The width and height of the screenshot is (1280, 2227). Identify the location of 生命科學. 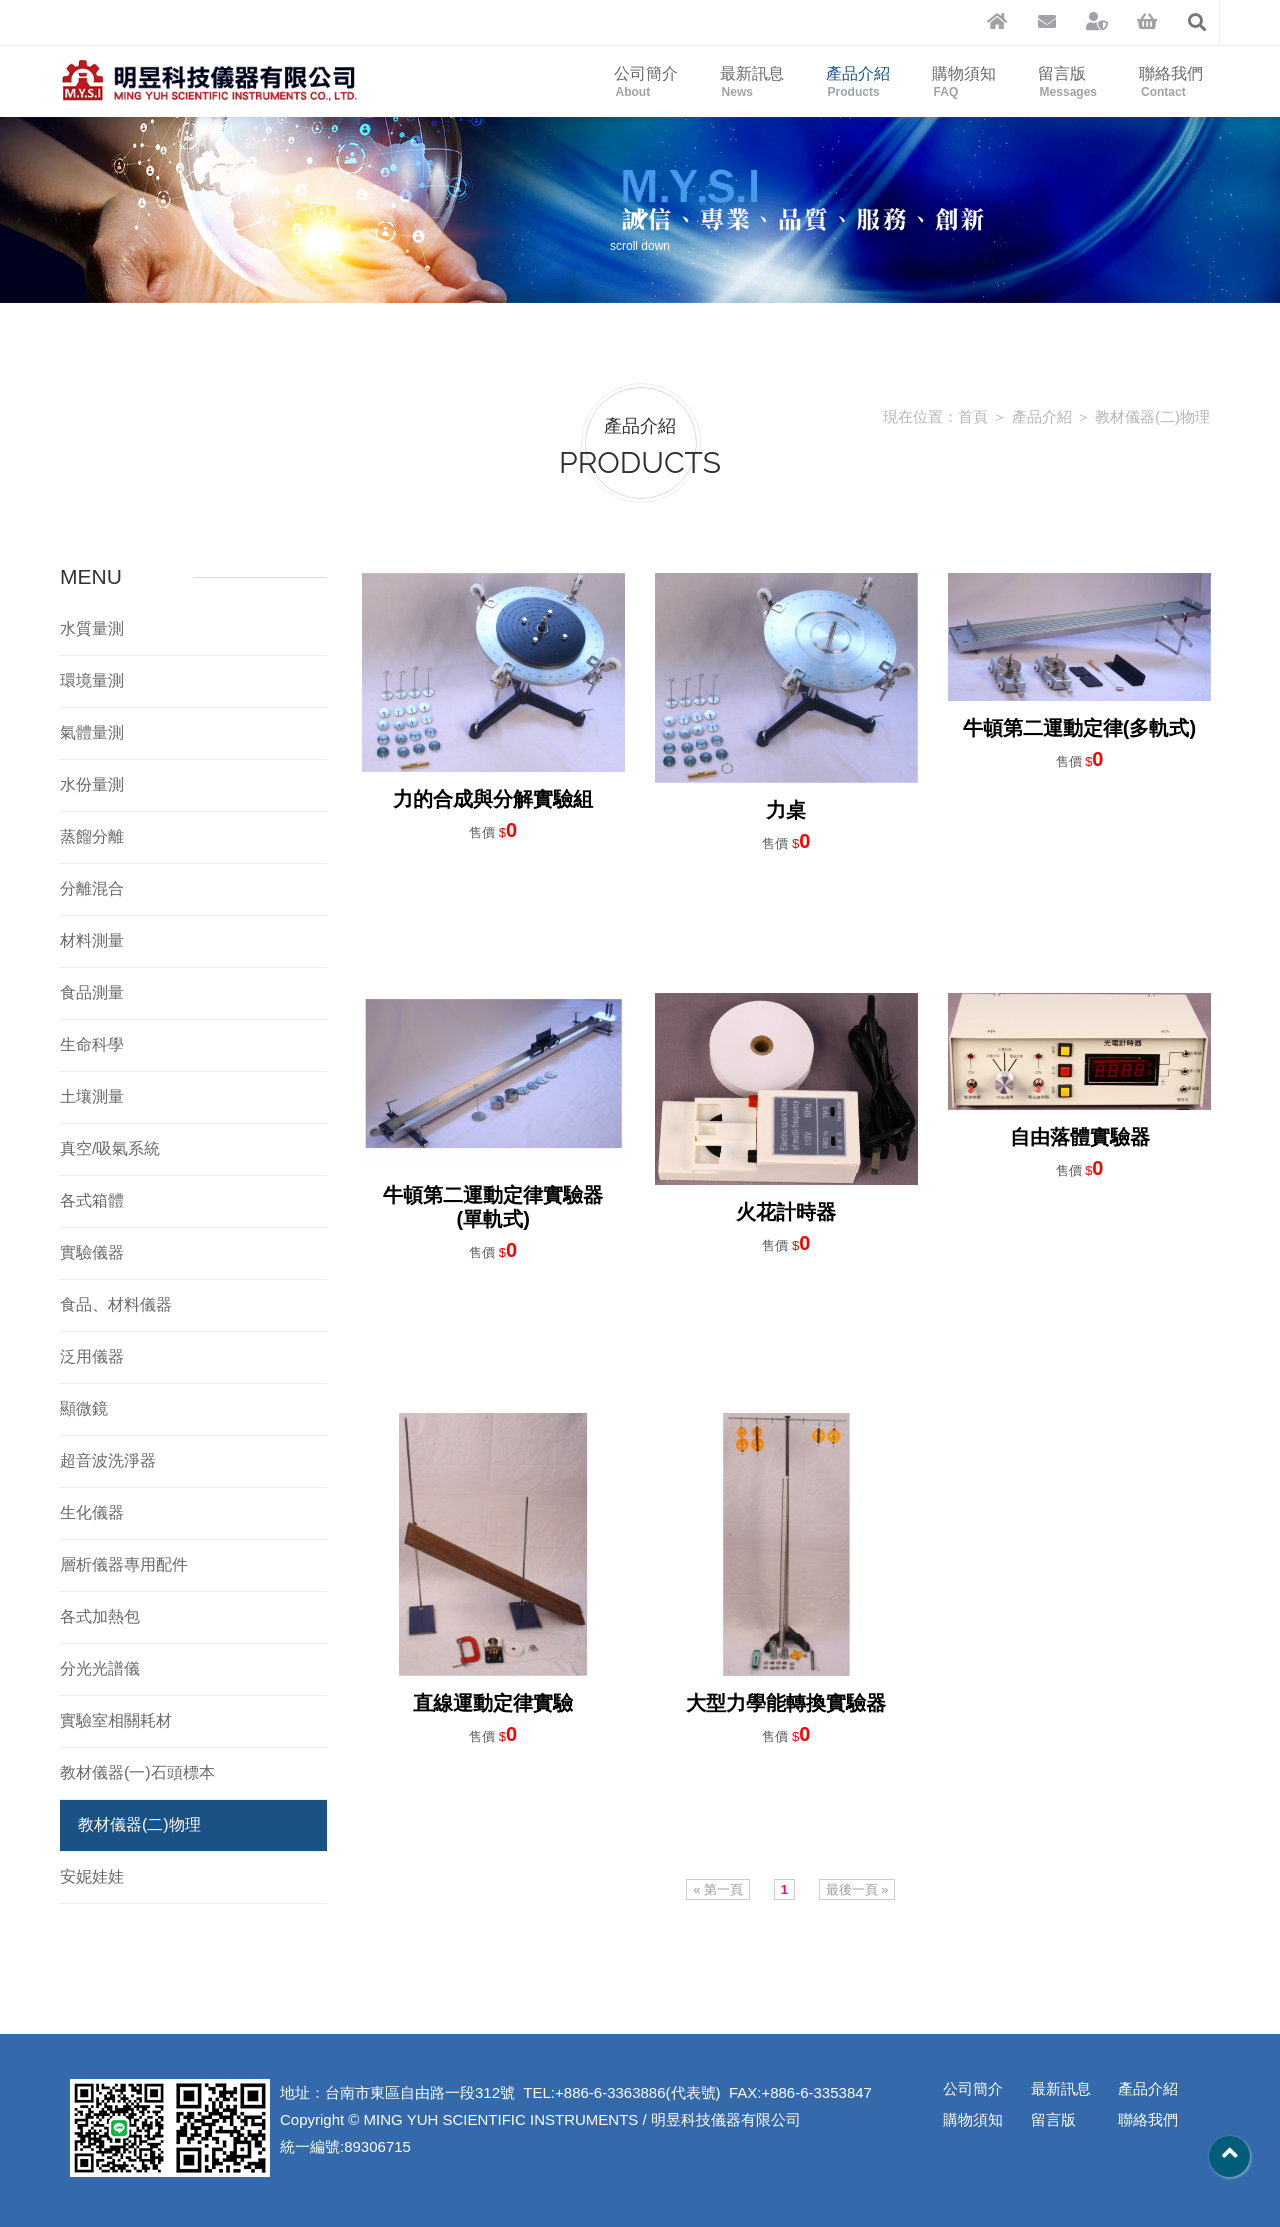
(92, 1044).